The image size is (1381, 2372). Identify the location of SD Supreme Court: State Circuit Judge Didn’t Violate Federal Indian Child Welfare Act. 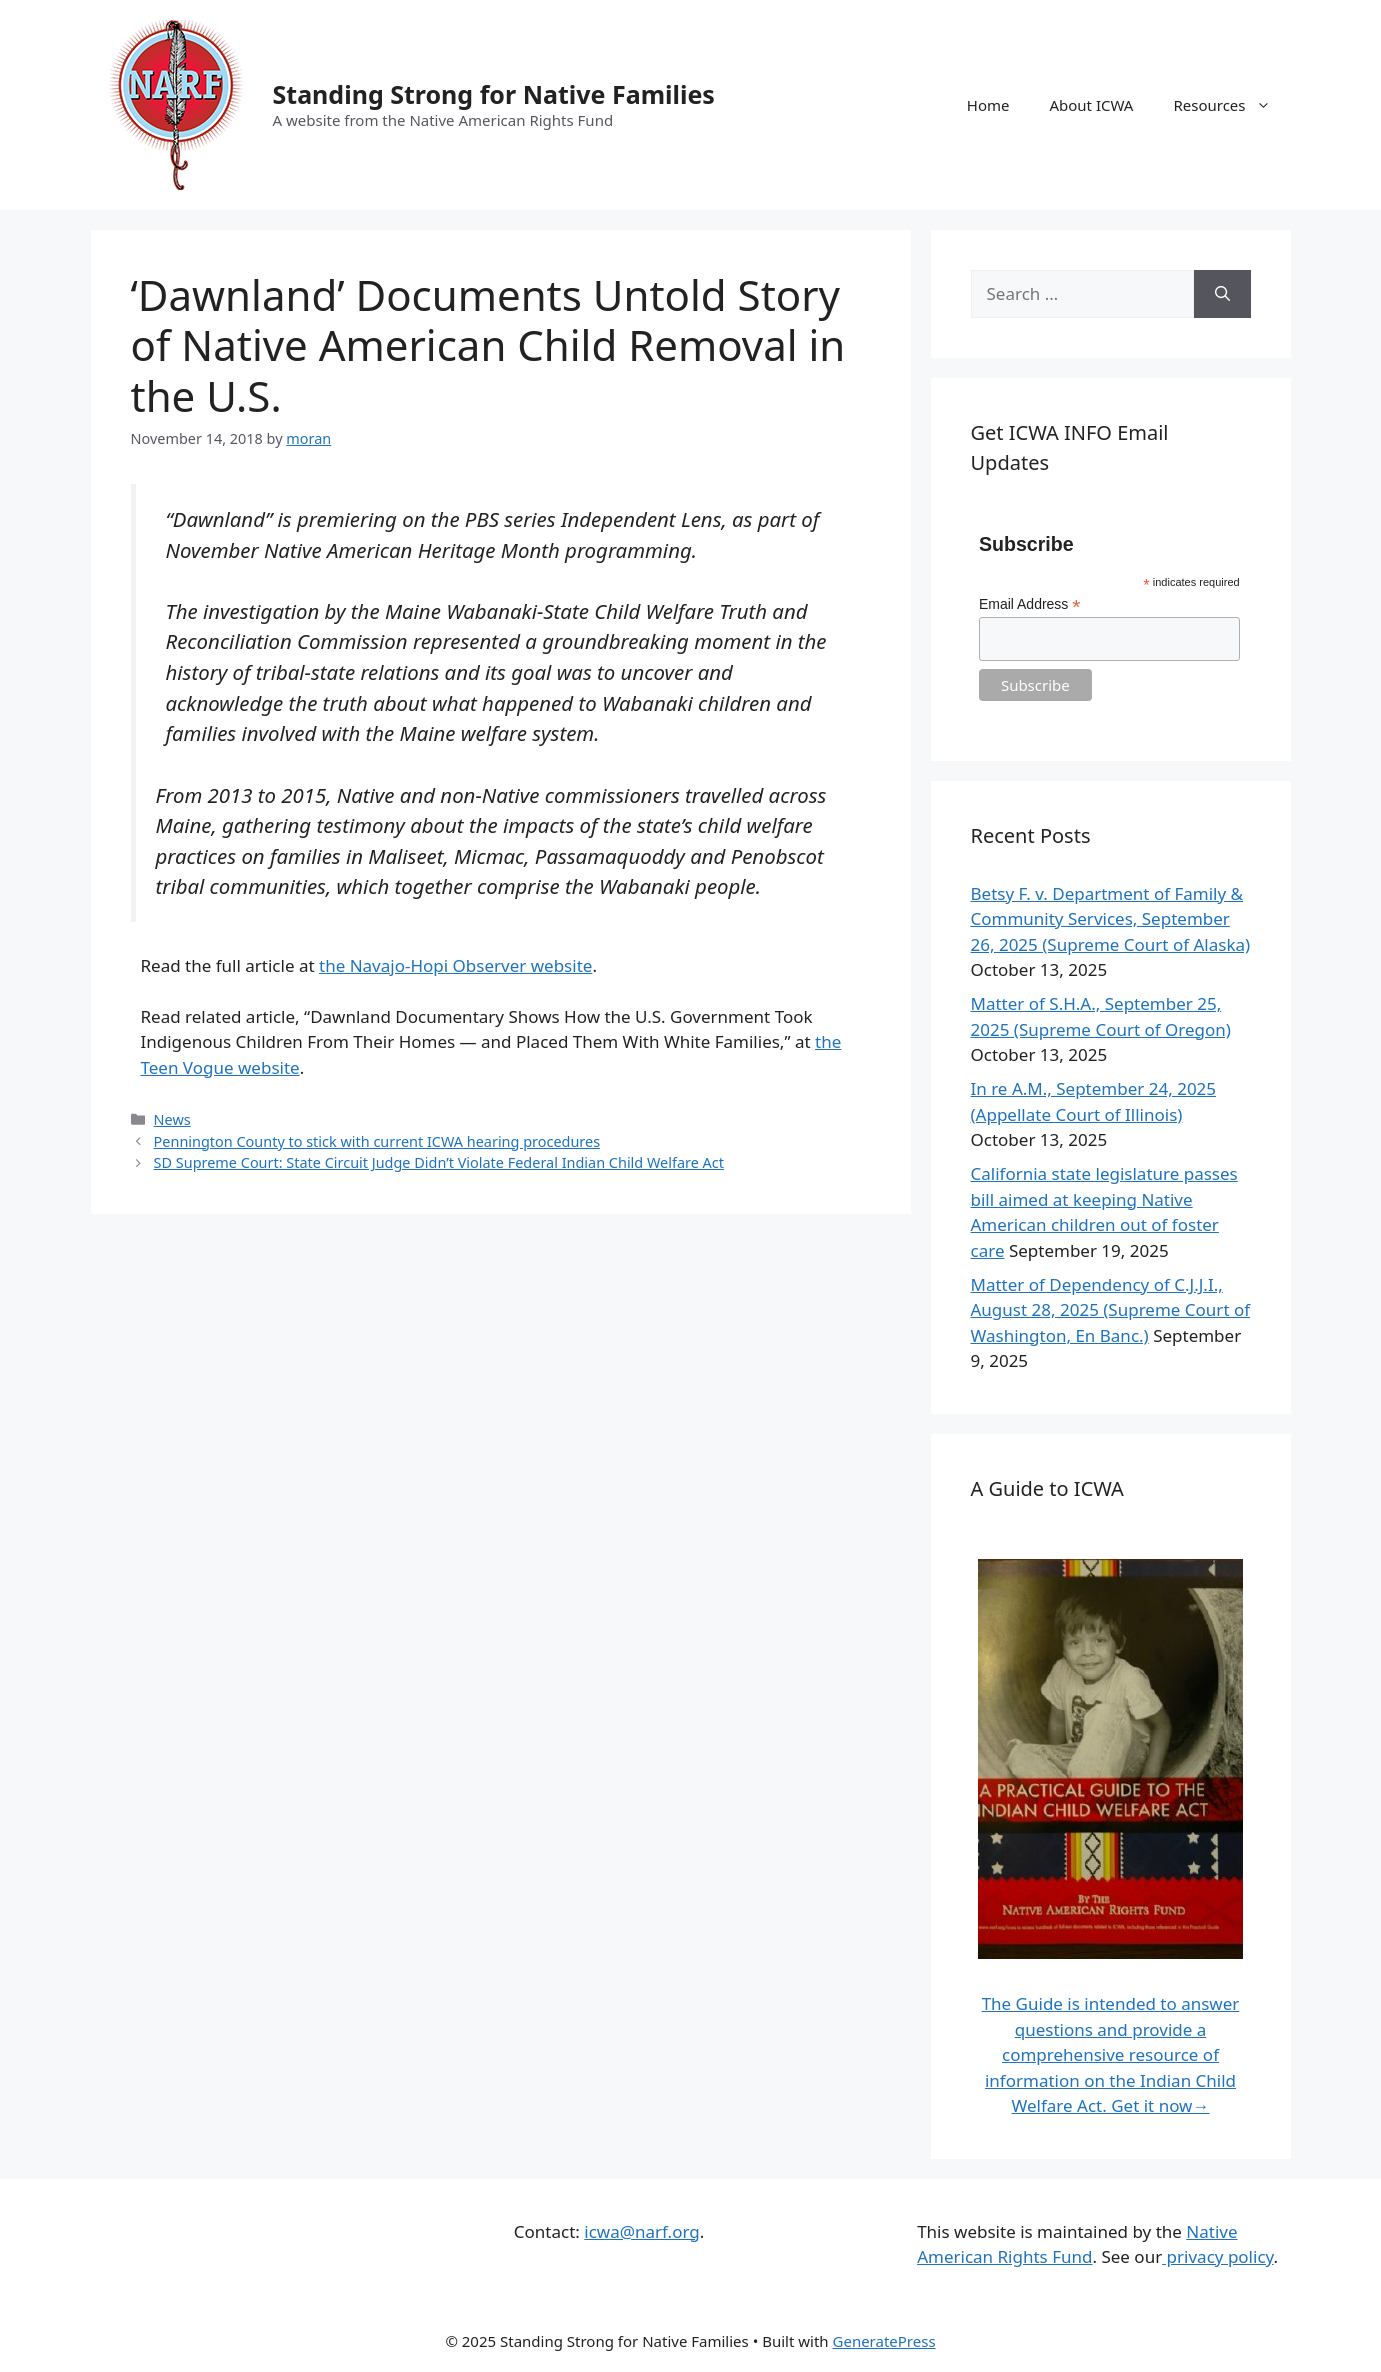
(439, 1162).